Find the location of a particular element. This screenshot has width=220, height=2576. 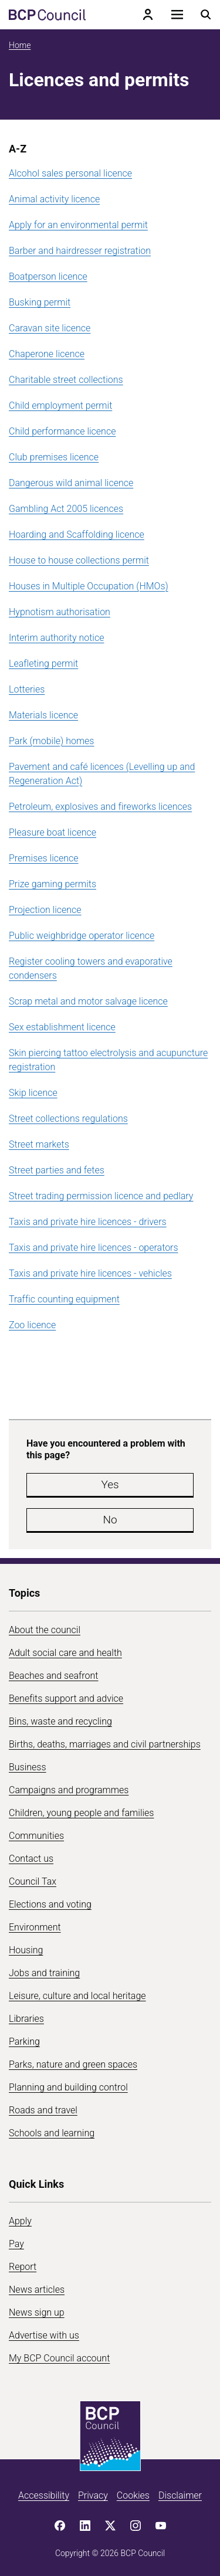

Housing is located at coordinates (26, 1950).